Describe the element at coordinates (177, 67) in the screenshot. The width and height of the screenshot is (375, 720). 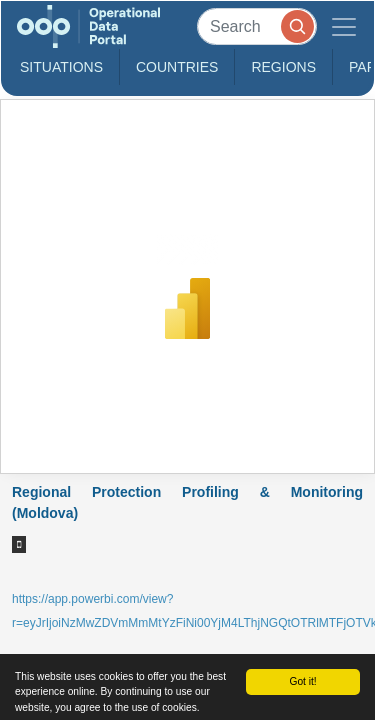
I see `Countries` at that location.